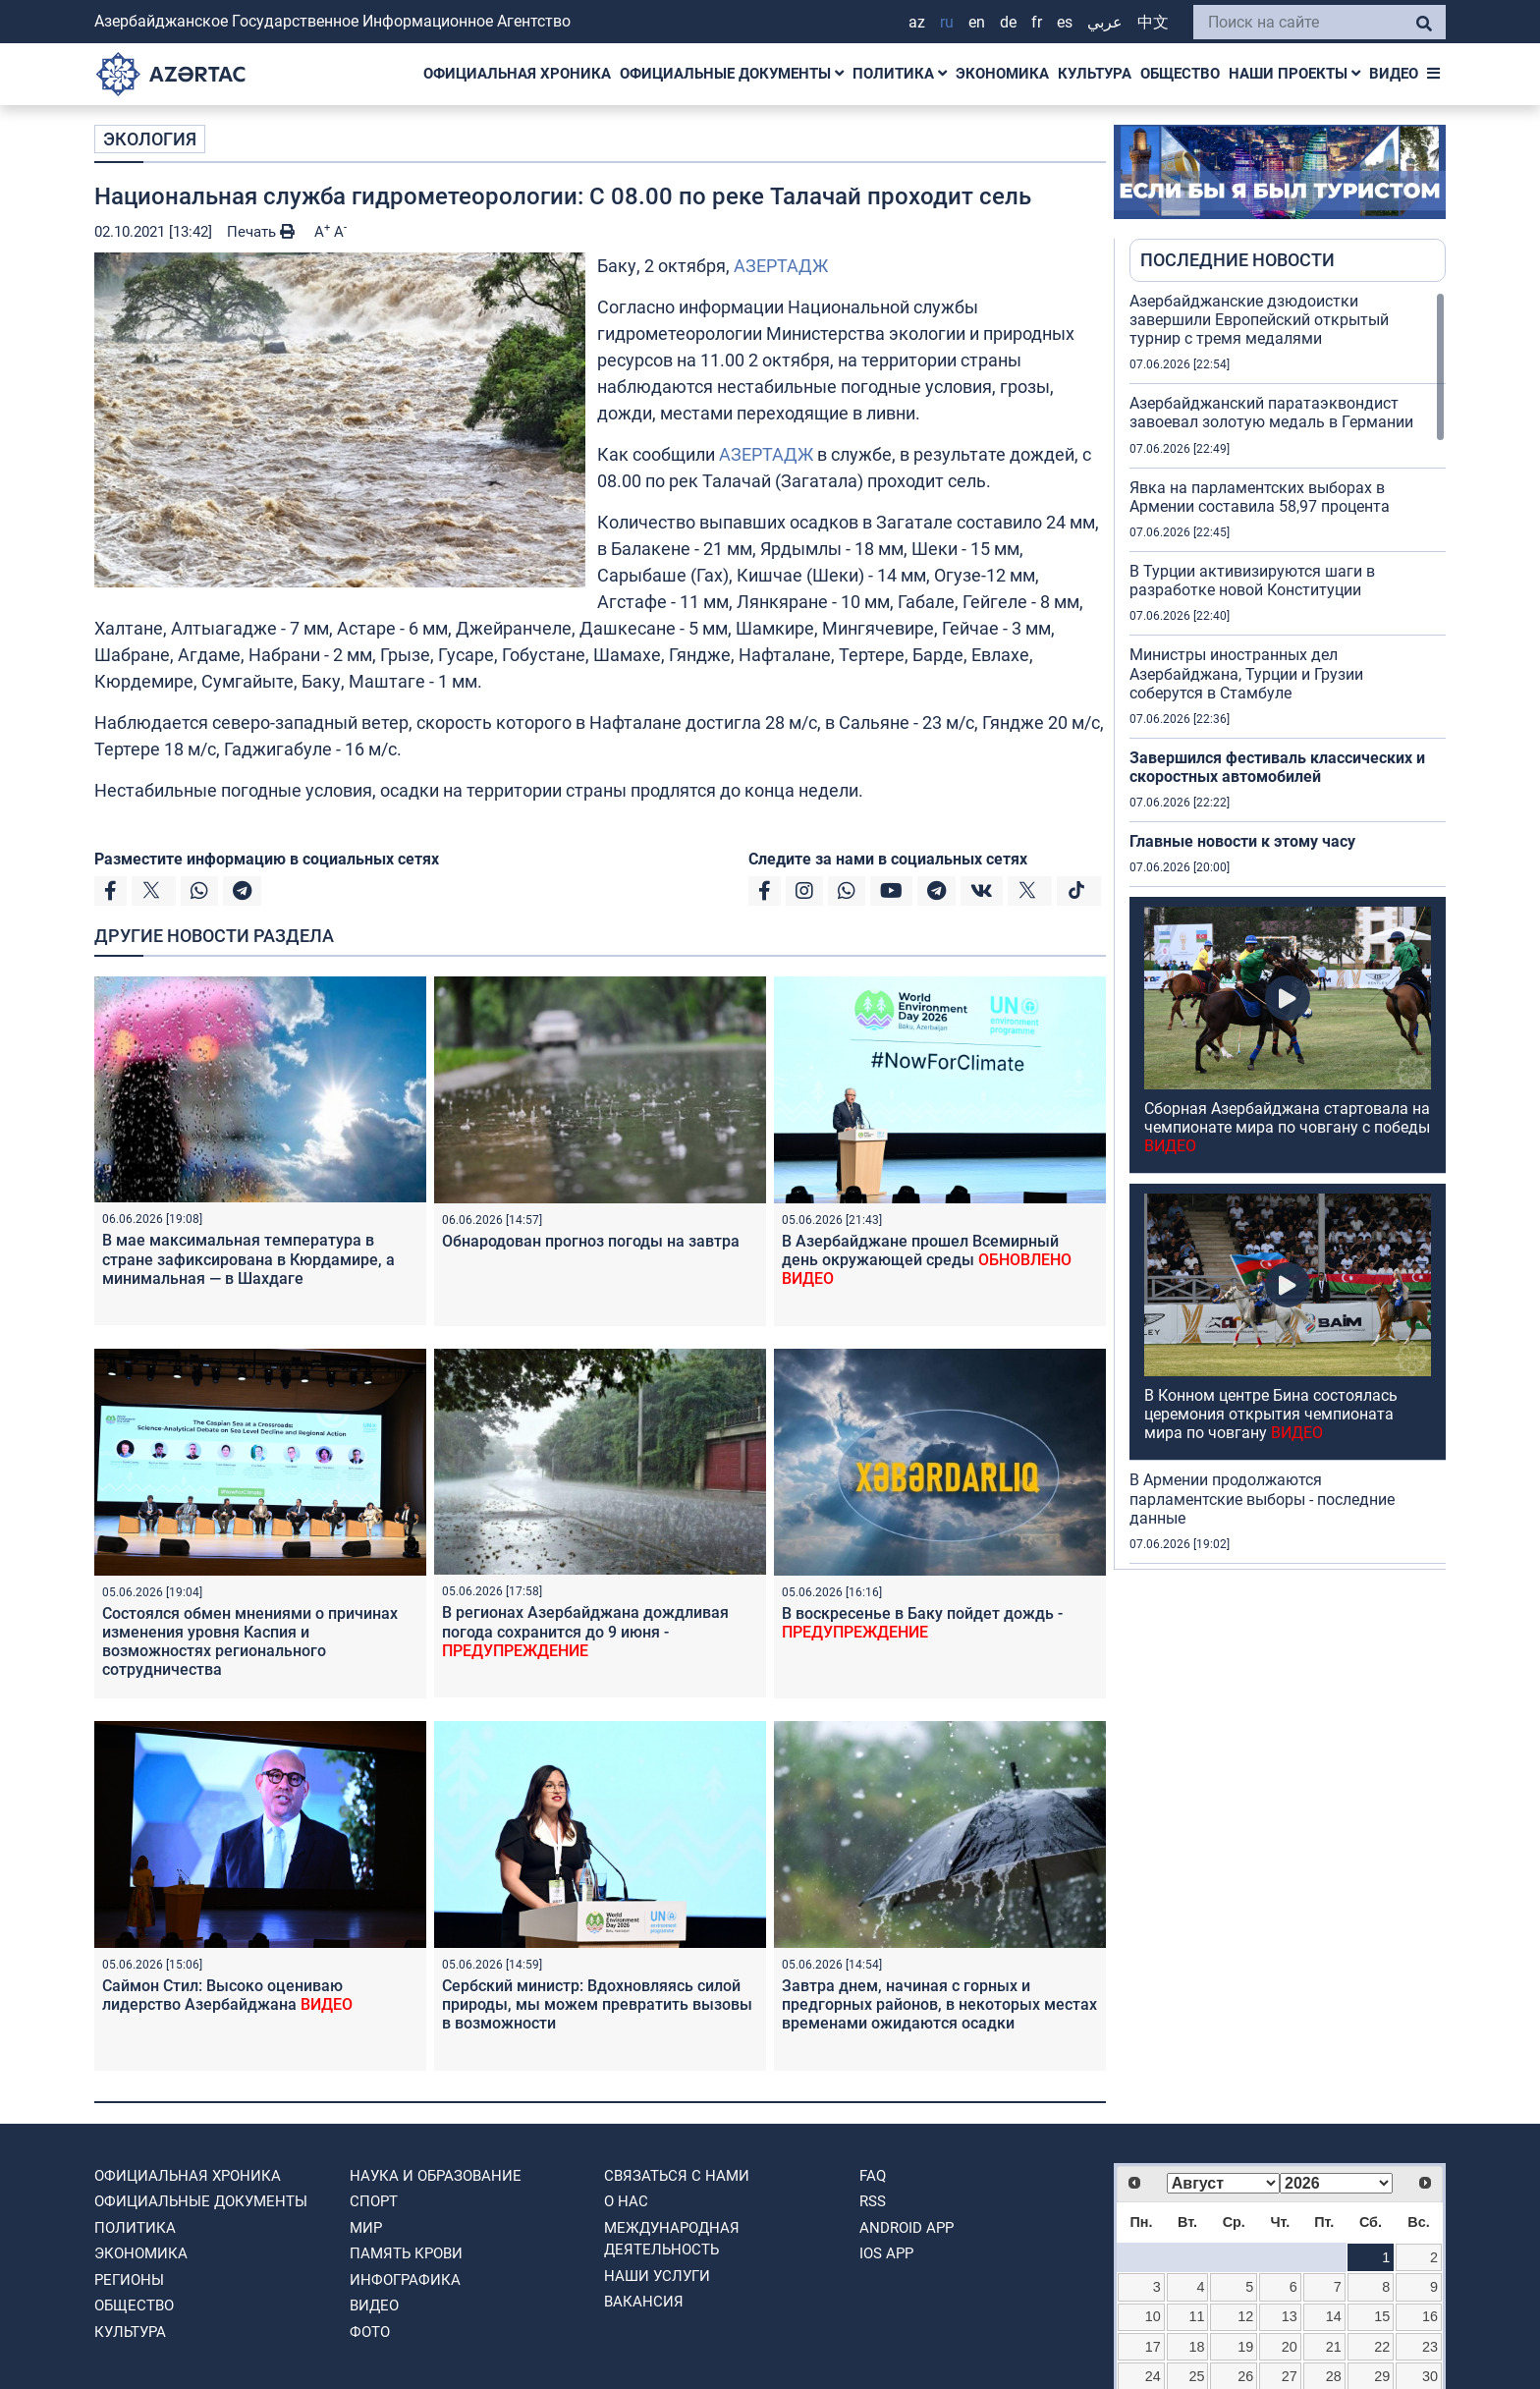 This screenshot has width=1540, height=2389. What do you see at coordinates (1430, 2347) in the screenshot?
I see `23` at bounding box center [1430, 2347].